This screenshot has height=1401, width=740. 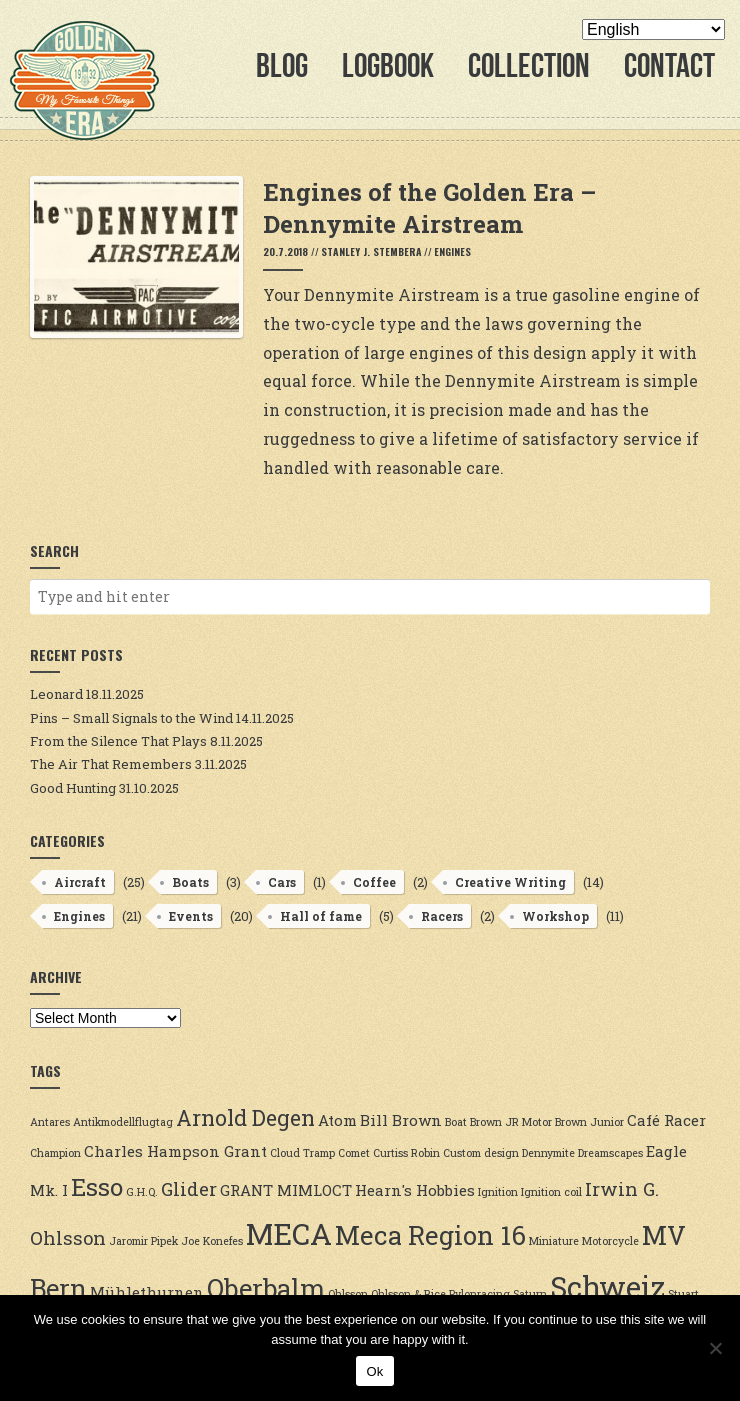 What do you see at coordinates (189, 1189) in the screenshot?
I see `Glider [Glider (4 items)]` at bounding box center [189, 1189].